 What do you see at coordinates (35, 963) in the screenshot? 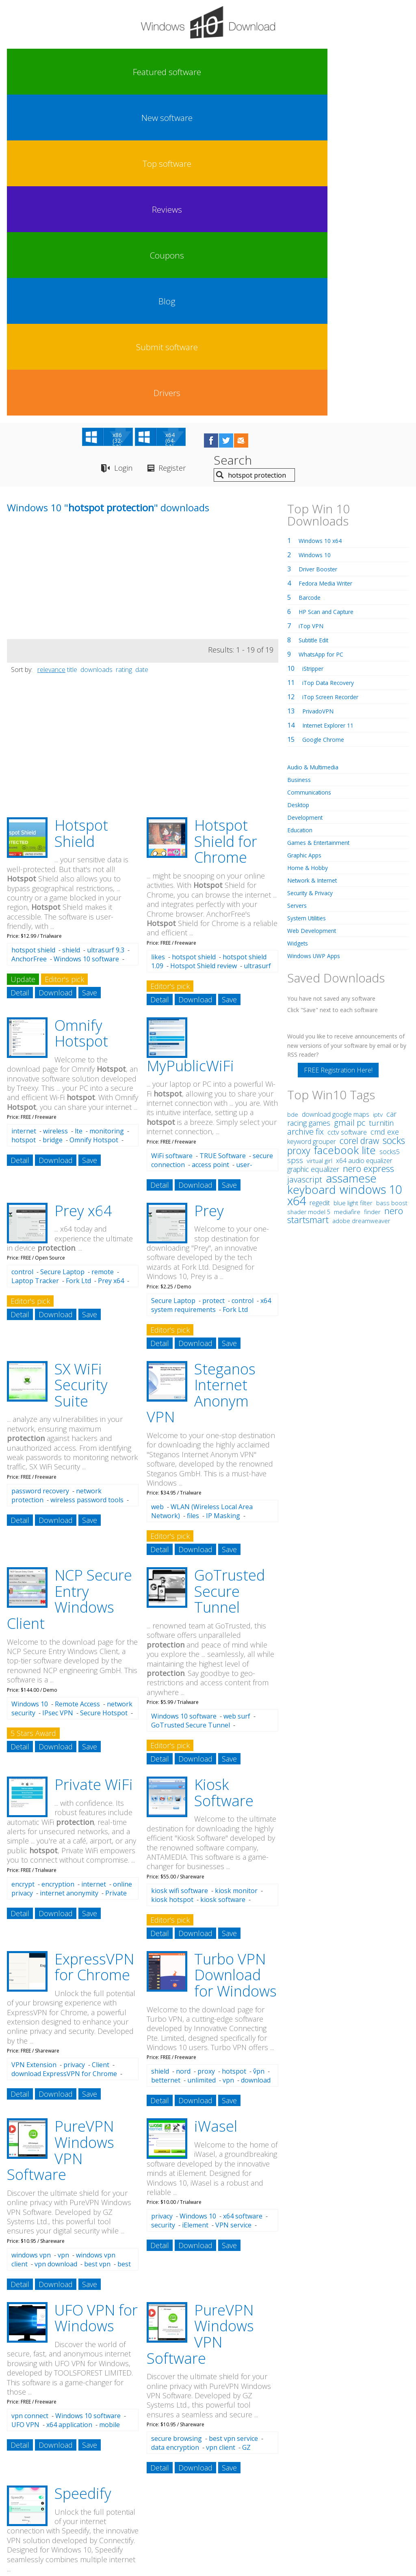
I see `Laptop Tracker` at bounding box center [35, 963].